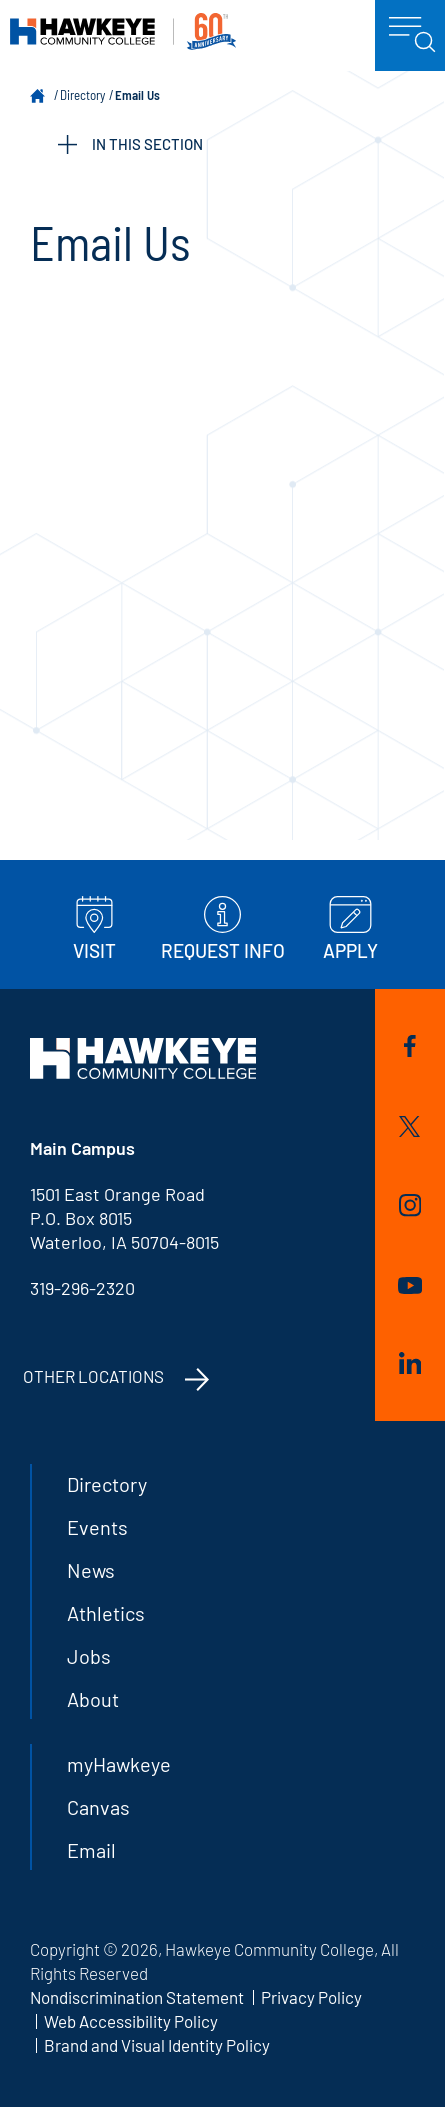 This screenshot has width=445, height=2107. Describe the element at coordinates (157, 2045) in the screenshot. I see `Brand and Visual Identity Policy` at that location.